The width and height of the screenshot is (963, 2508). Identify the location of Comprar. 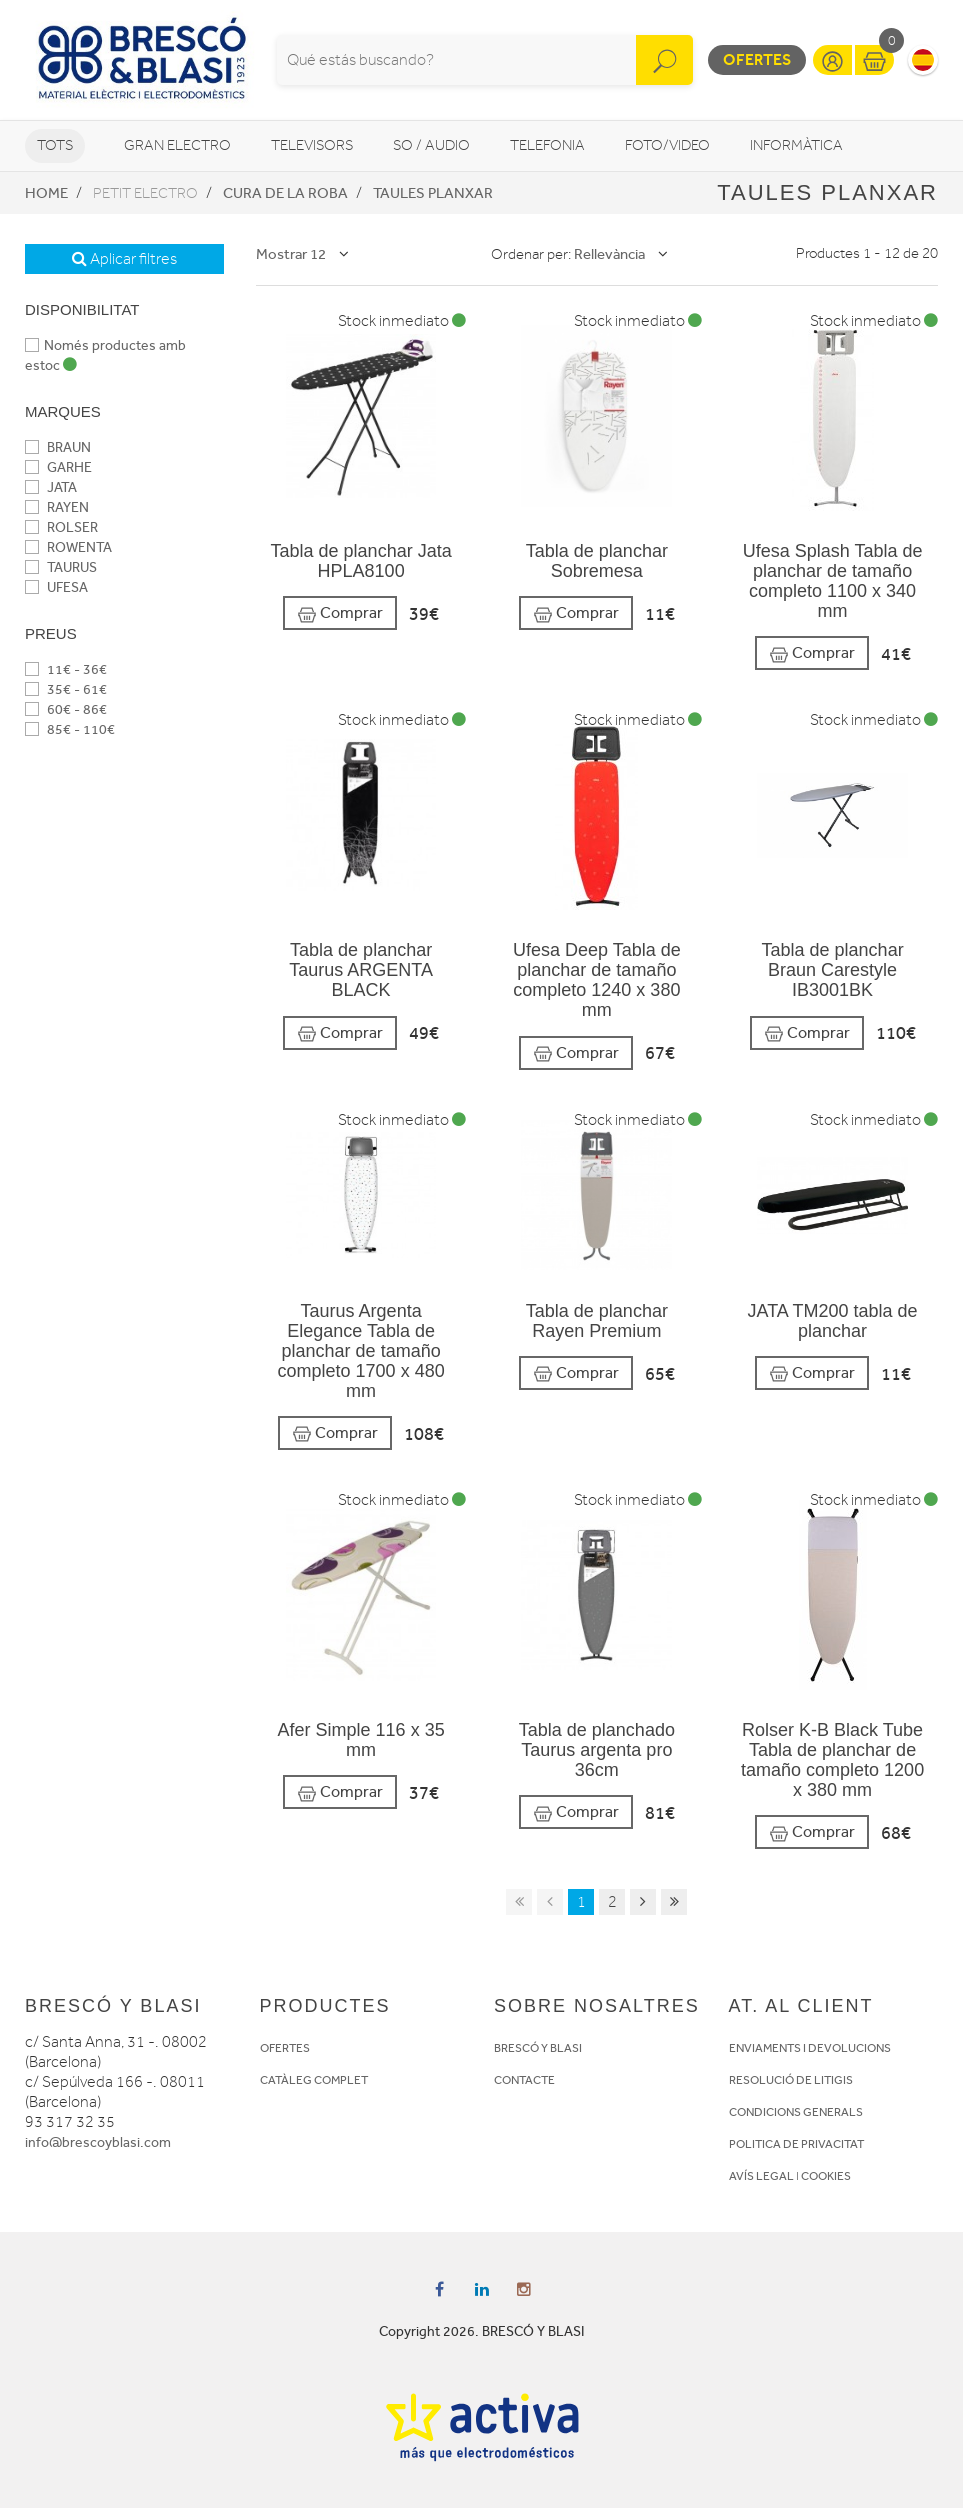
(340, 613).